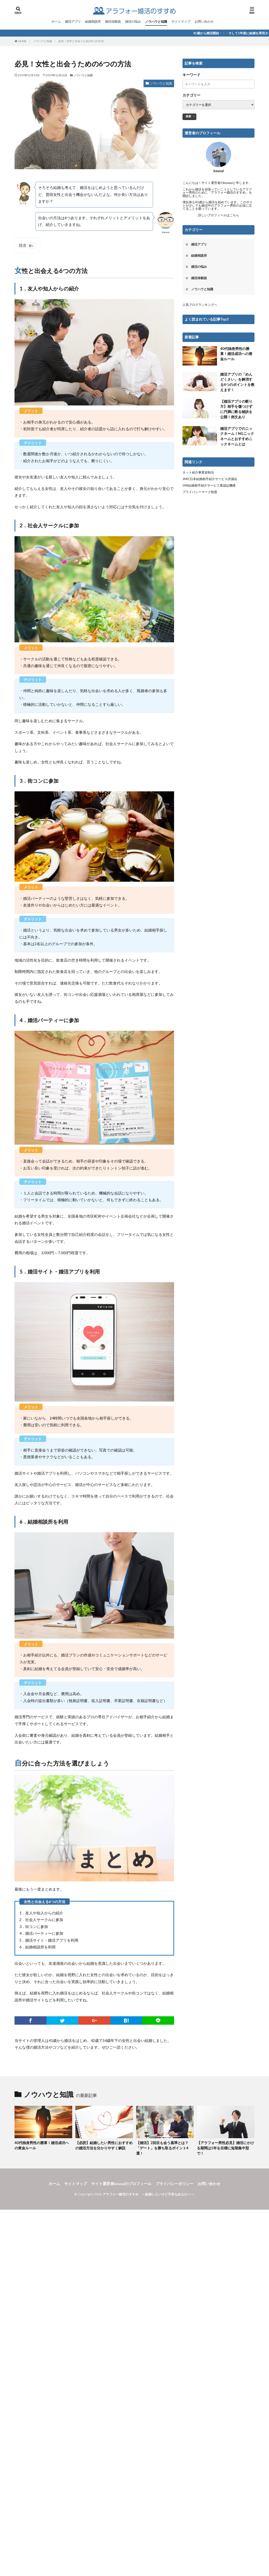 This screenshot has height=2576, width=269. What do you see at coordinates (162, 2148) in the screenshot?
I see `【婚活】2回目も会う基準とは？「デート」を勝ち取るポイント4選！` at bounding box center [162, 2148].